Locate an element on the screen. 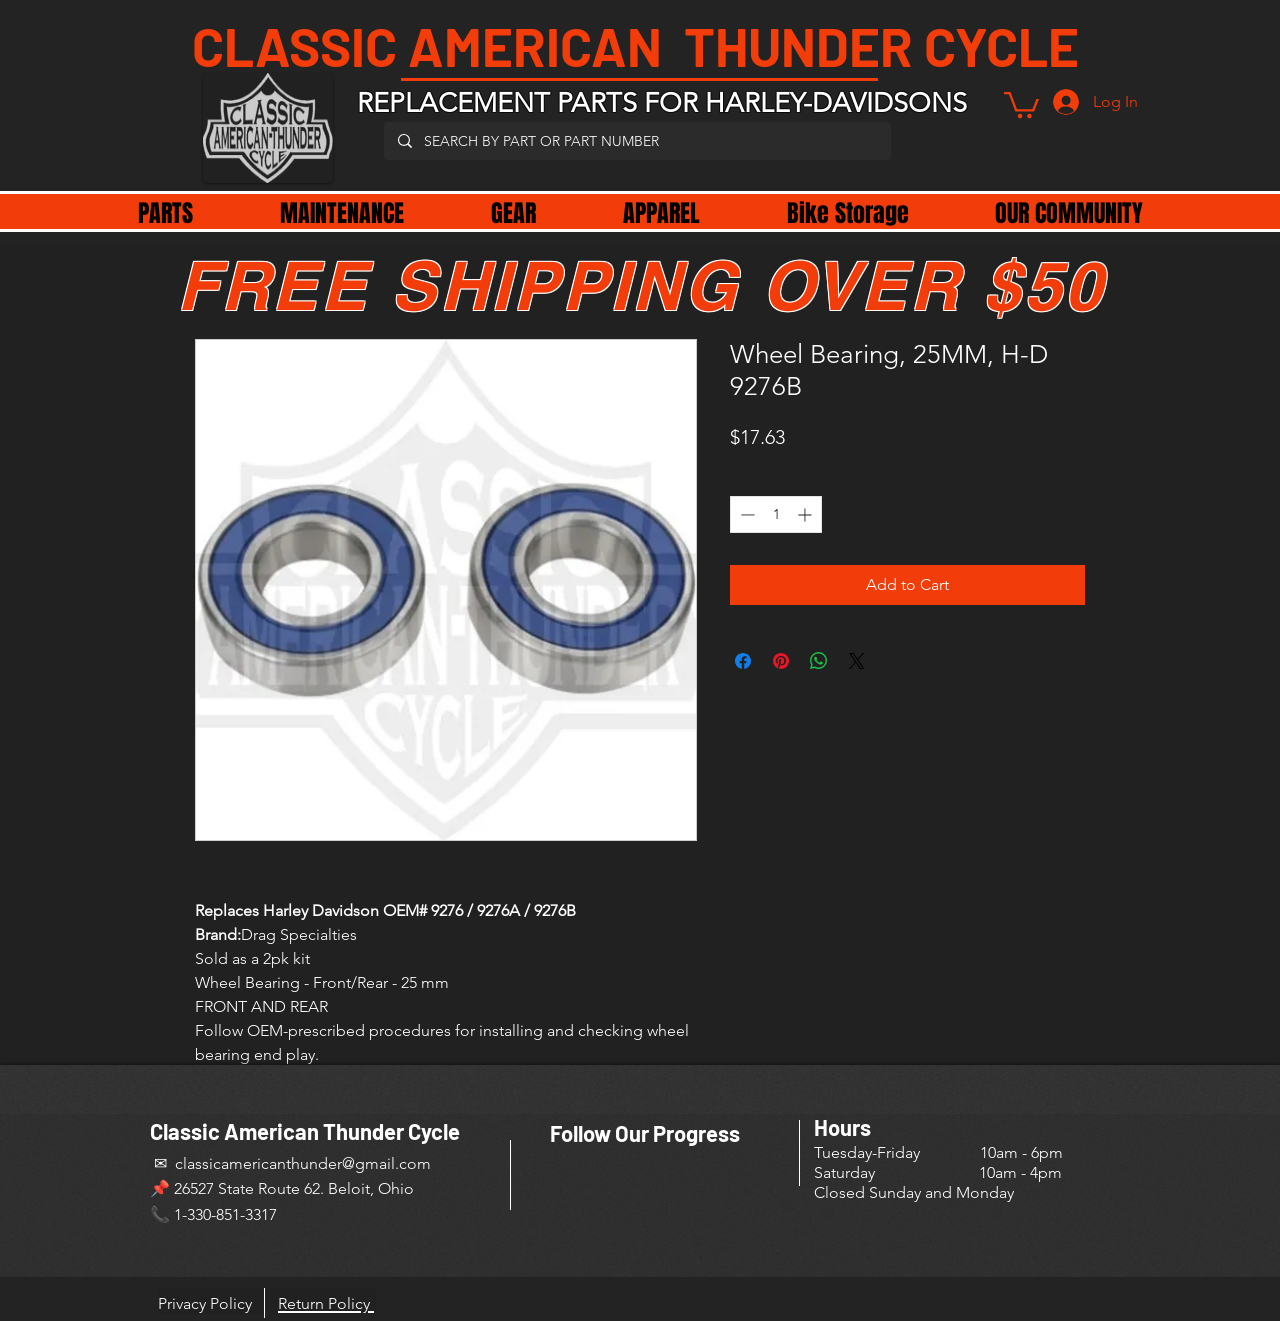  [Pin on Pinterest] is located at coordinates (781, 661).